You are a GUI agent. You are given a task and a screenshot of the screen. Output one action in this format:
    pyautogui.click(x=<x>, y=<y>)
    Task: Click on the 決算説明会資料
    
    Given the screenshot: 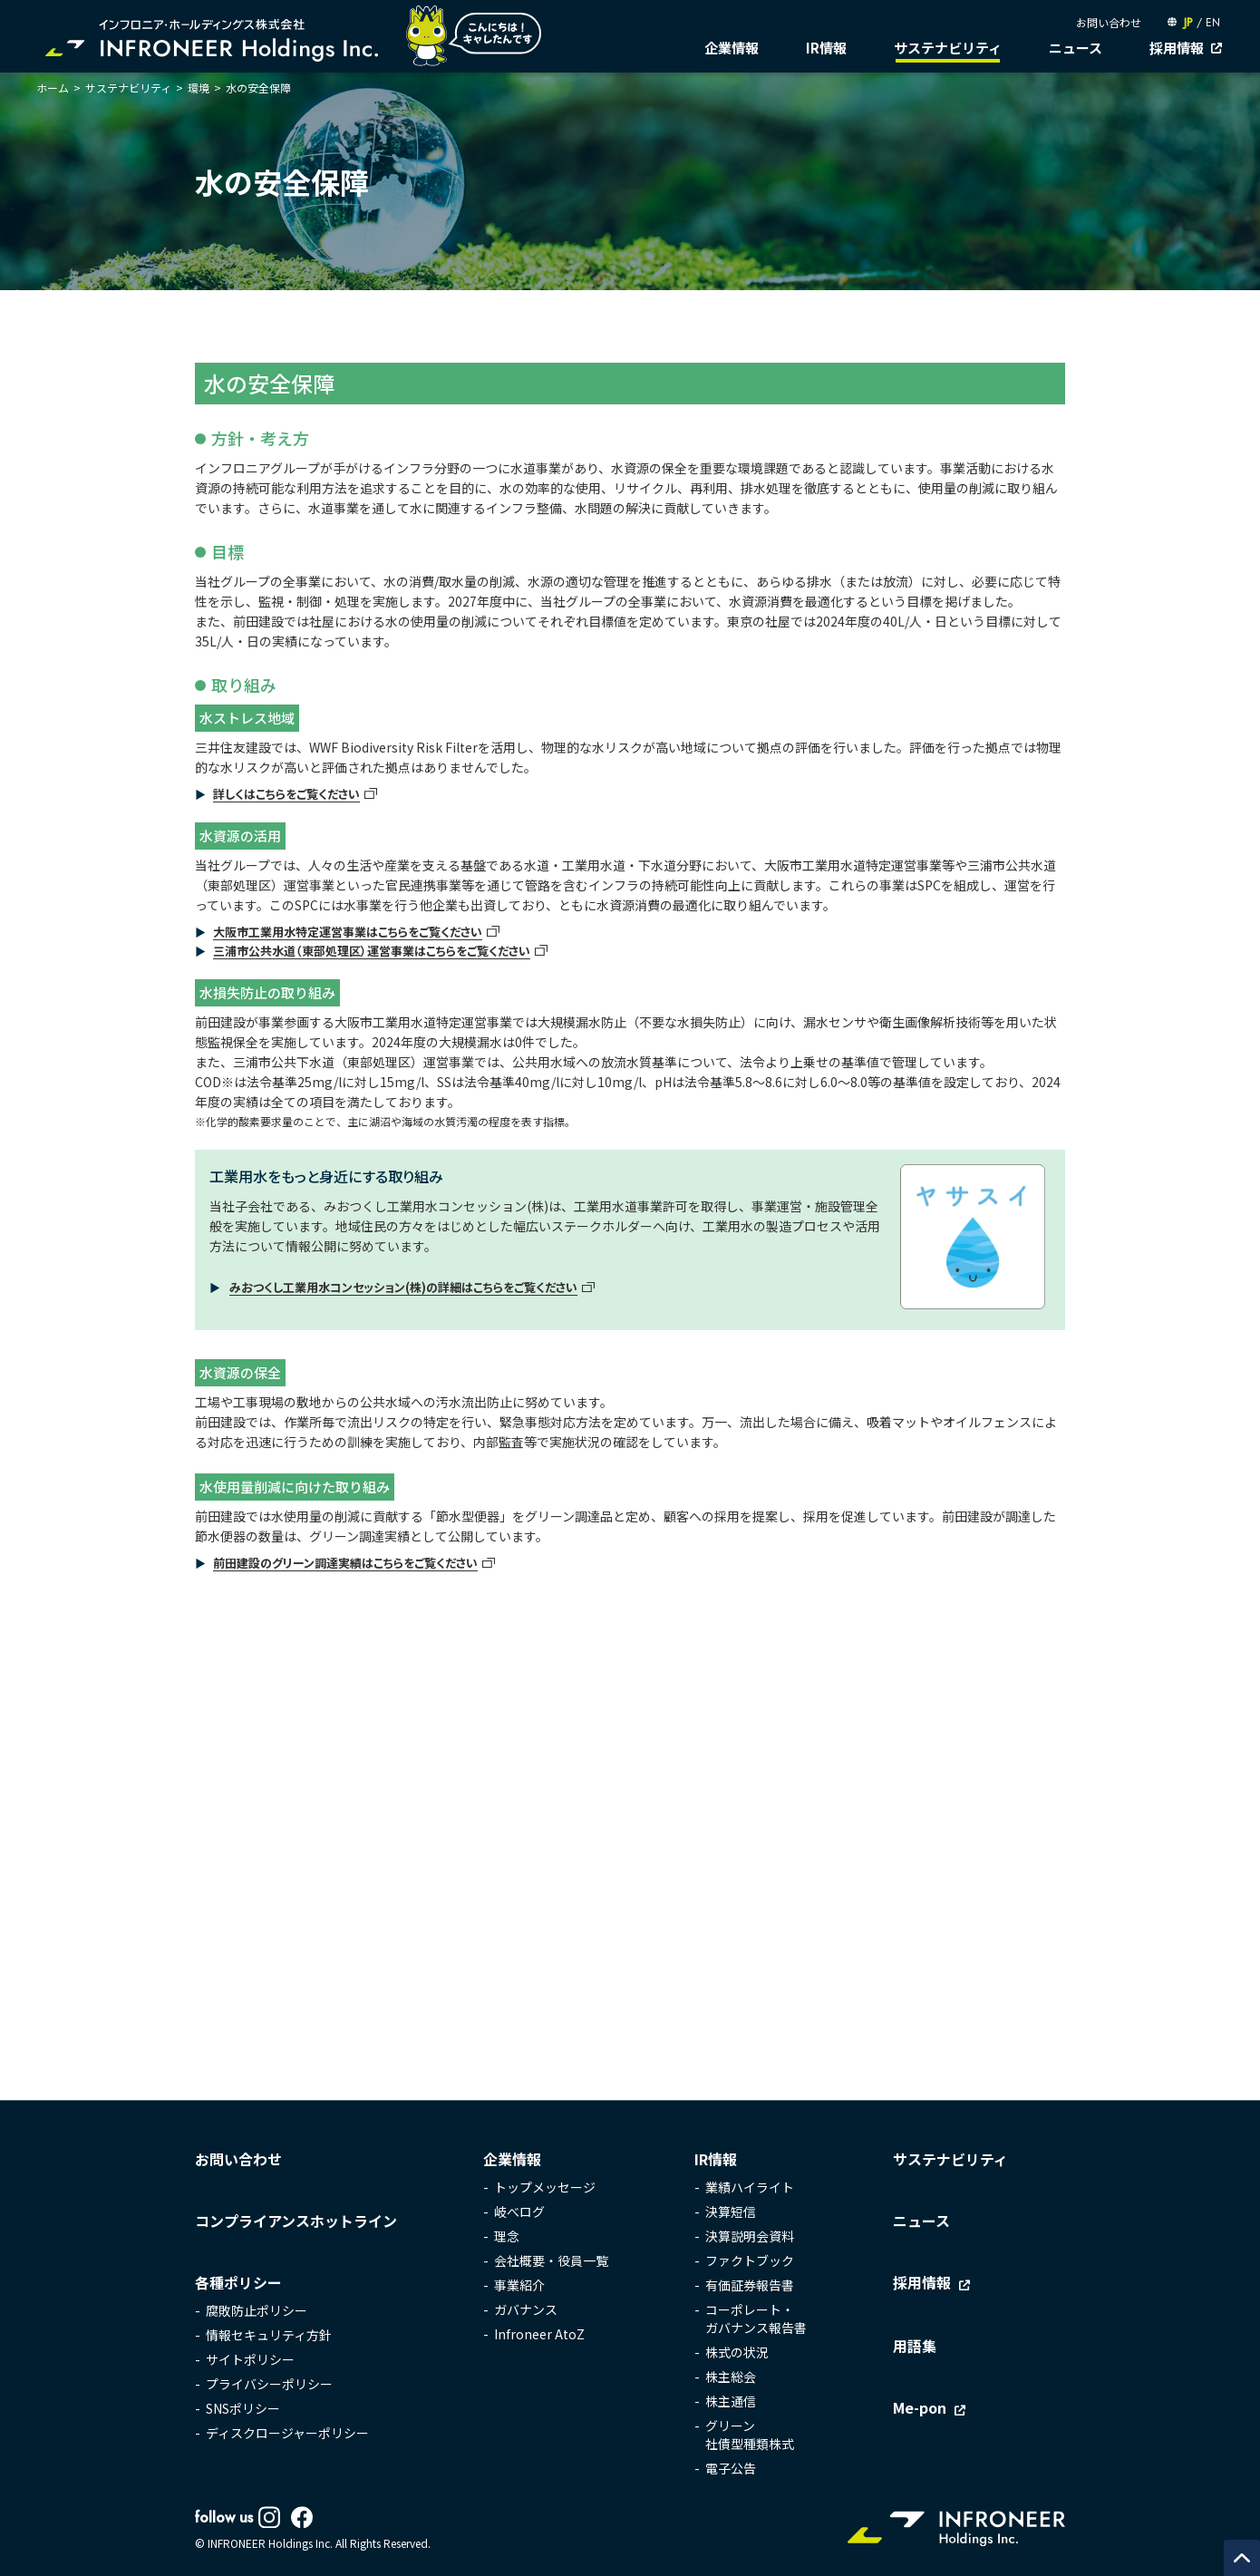 What is the action you would take?
    pyautogui.click(x=749, y=2237)
    